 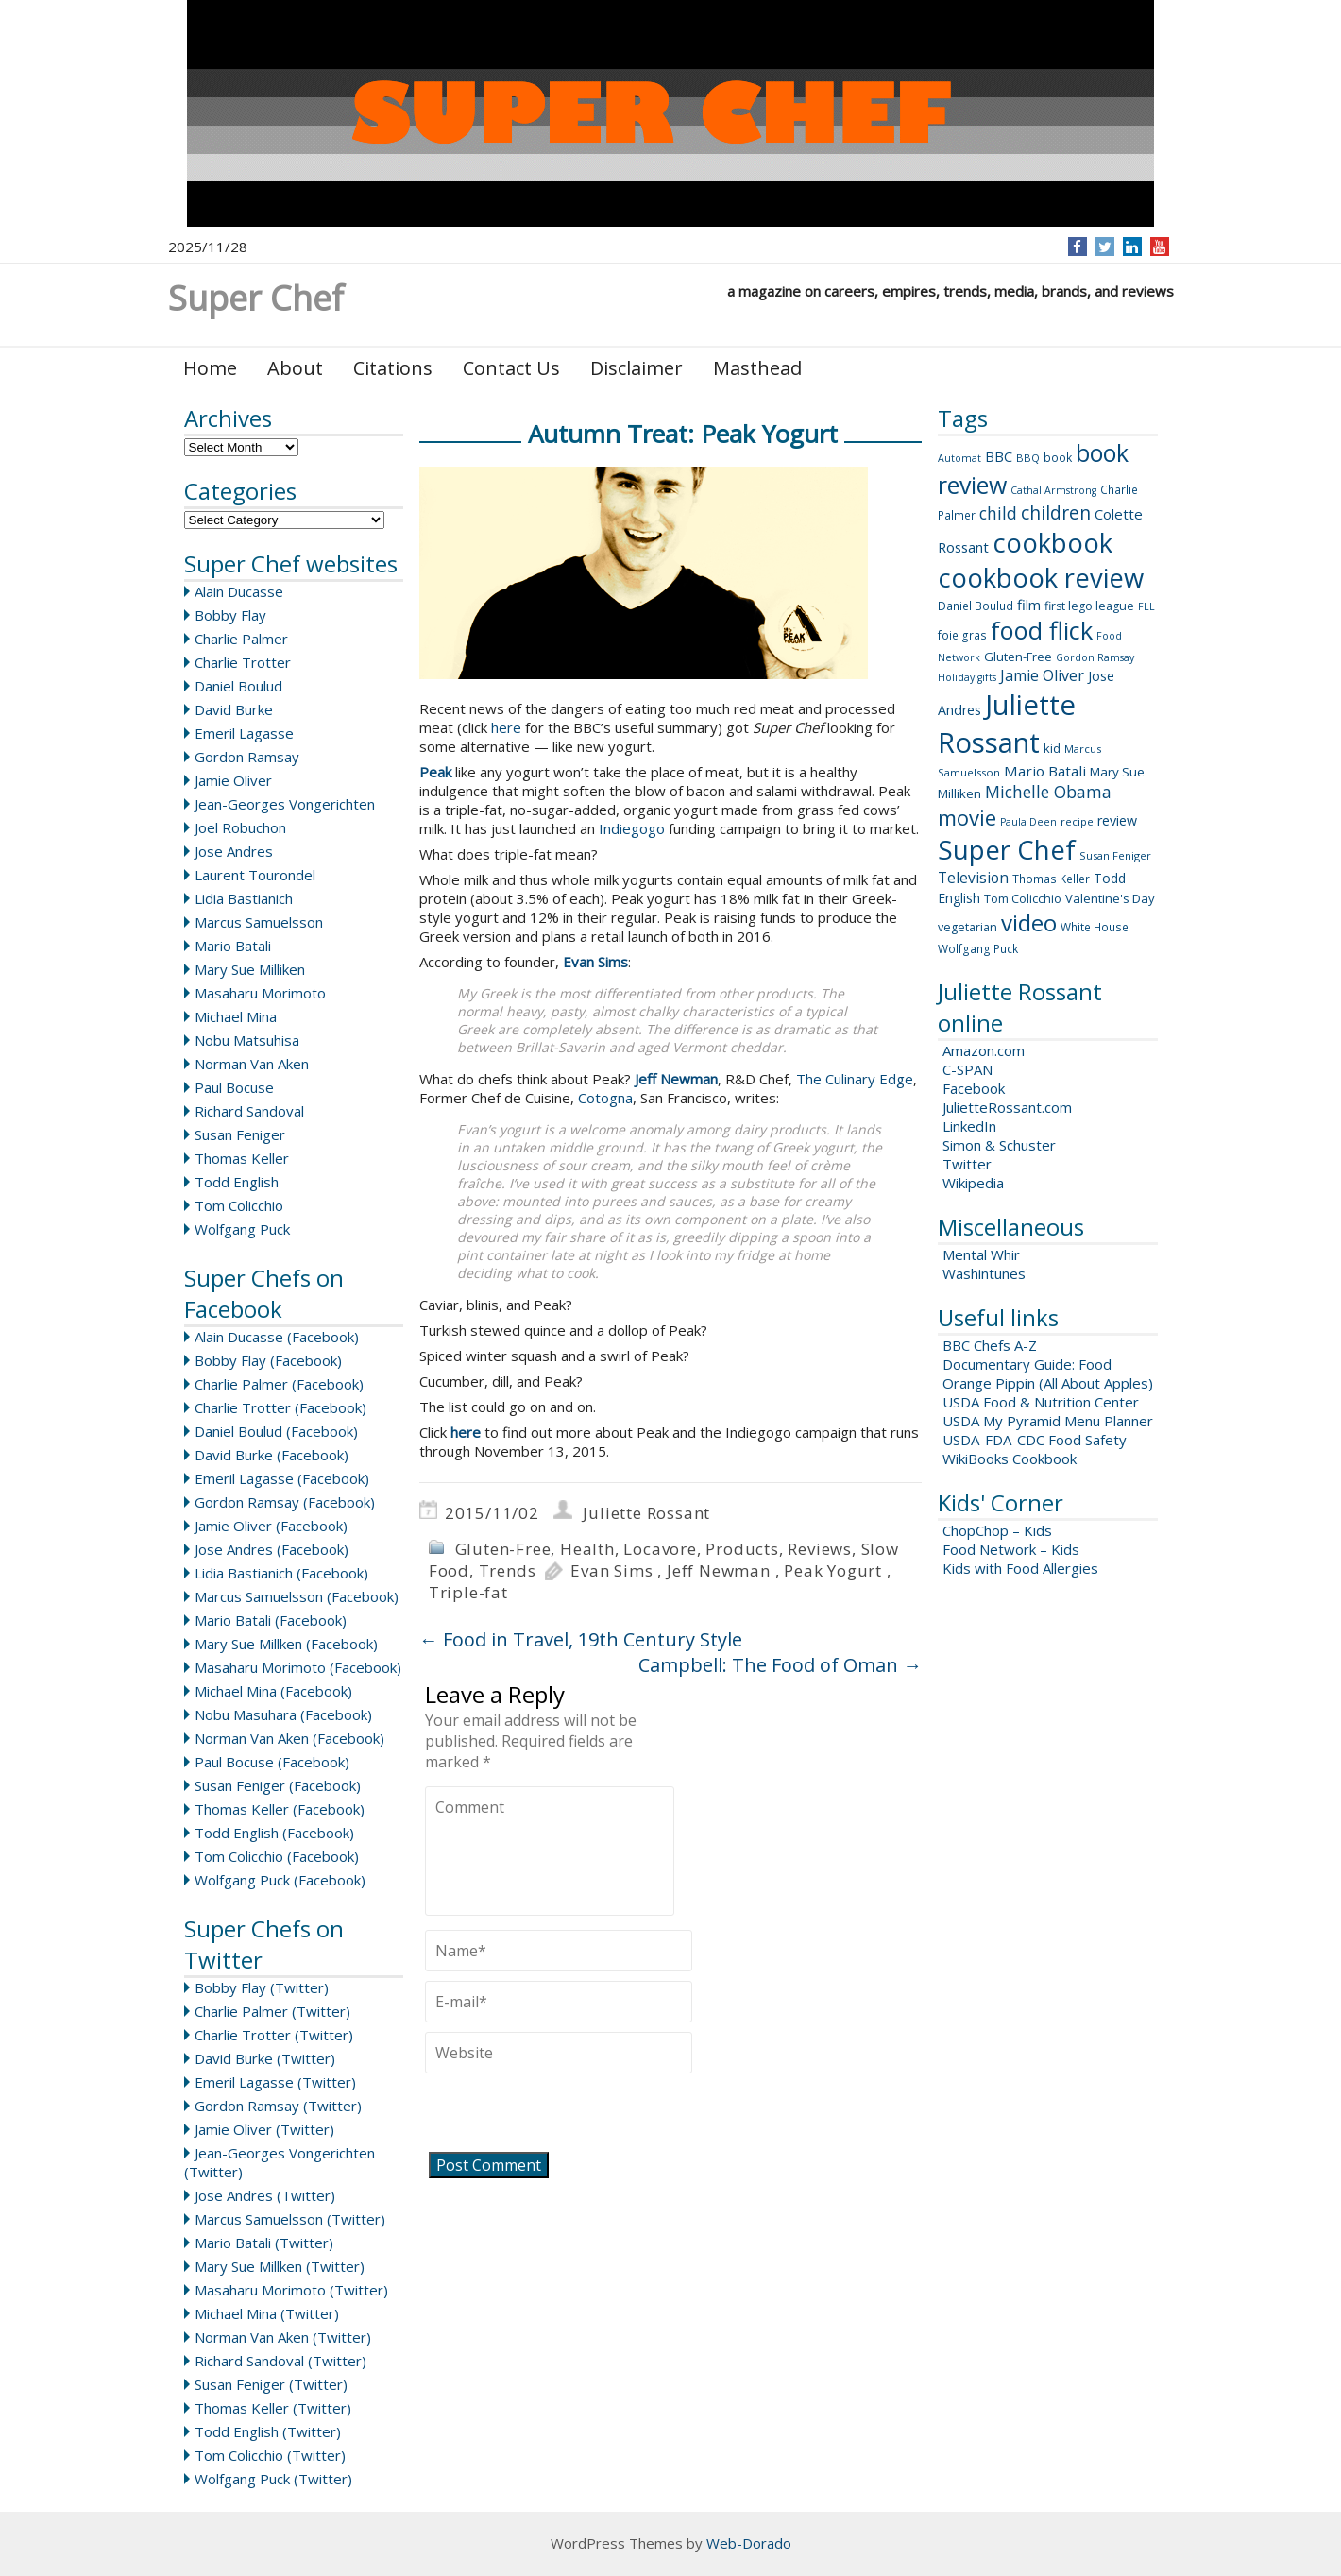 I want to click on Lidia Bastianich, so click(x=244, y=898).